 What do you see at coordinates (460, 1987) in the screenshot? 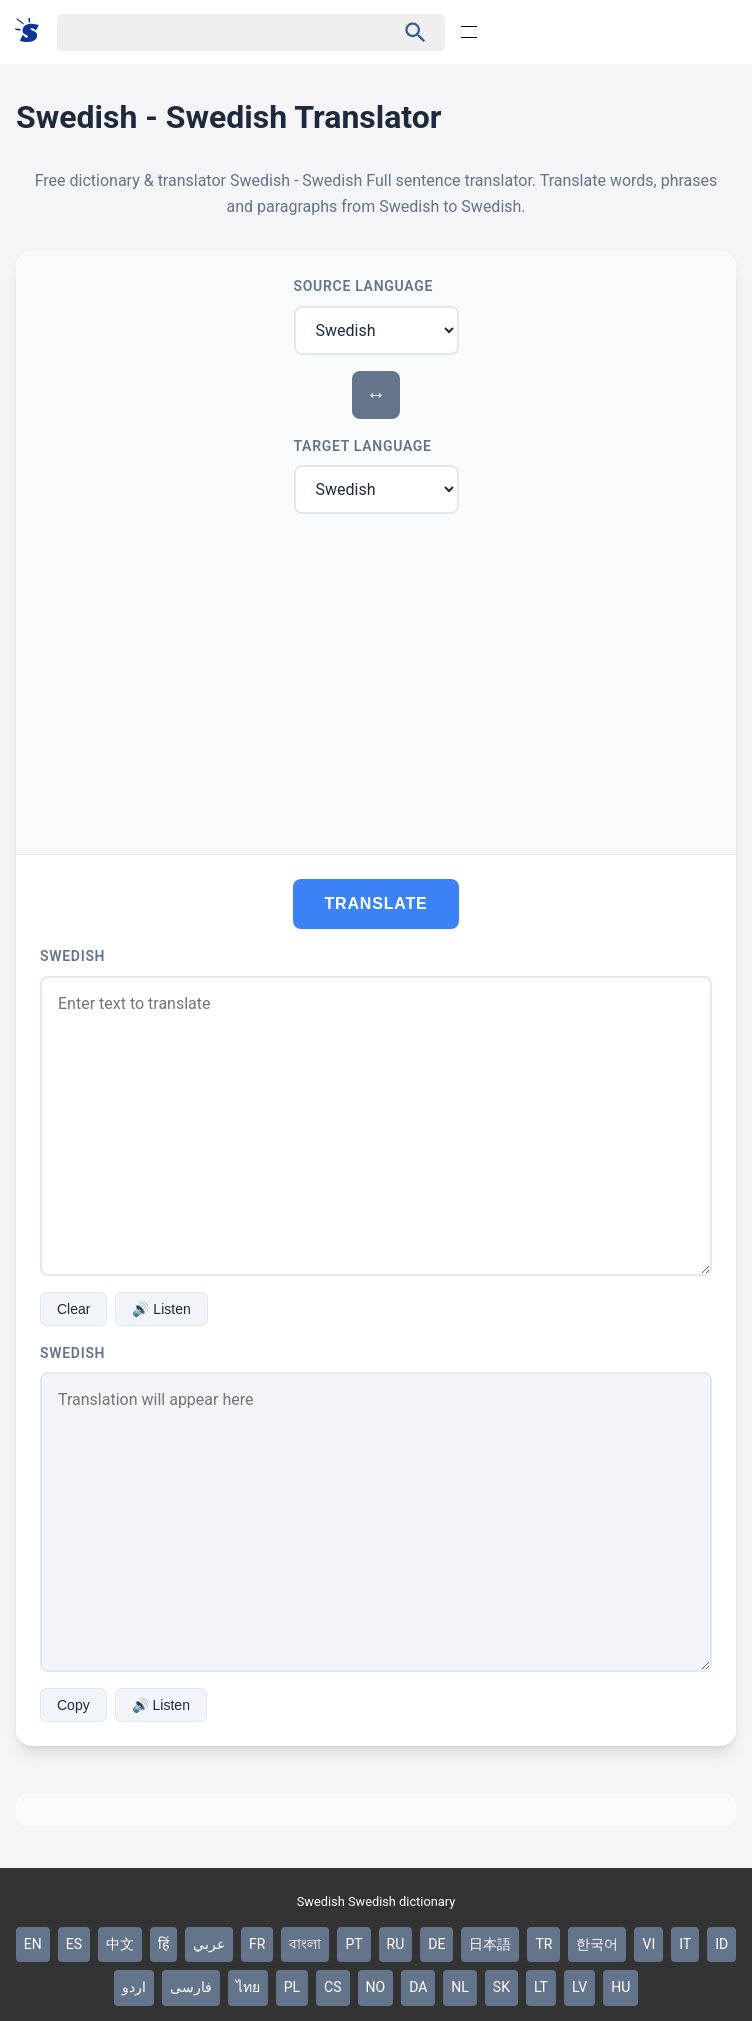
I see `NL` at bounding box center [460, 1987].